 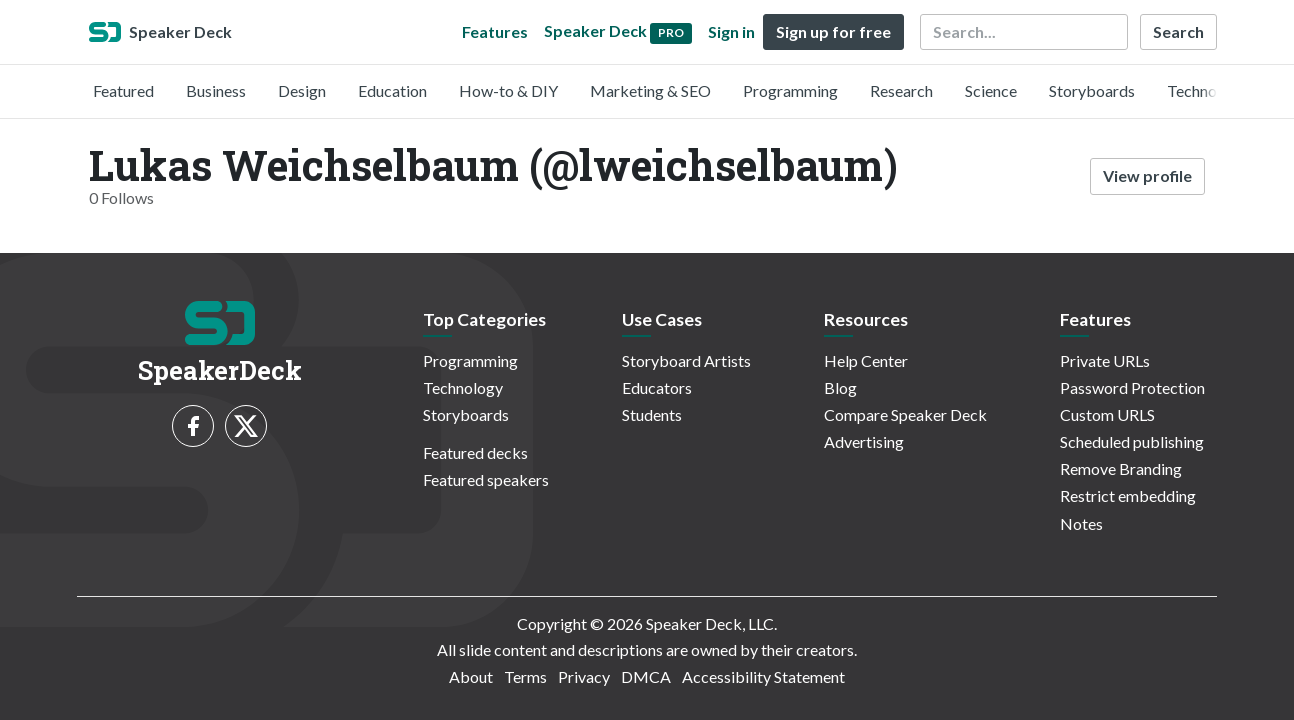 I want to click on View profile, so click(x=1147, y=175).